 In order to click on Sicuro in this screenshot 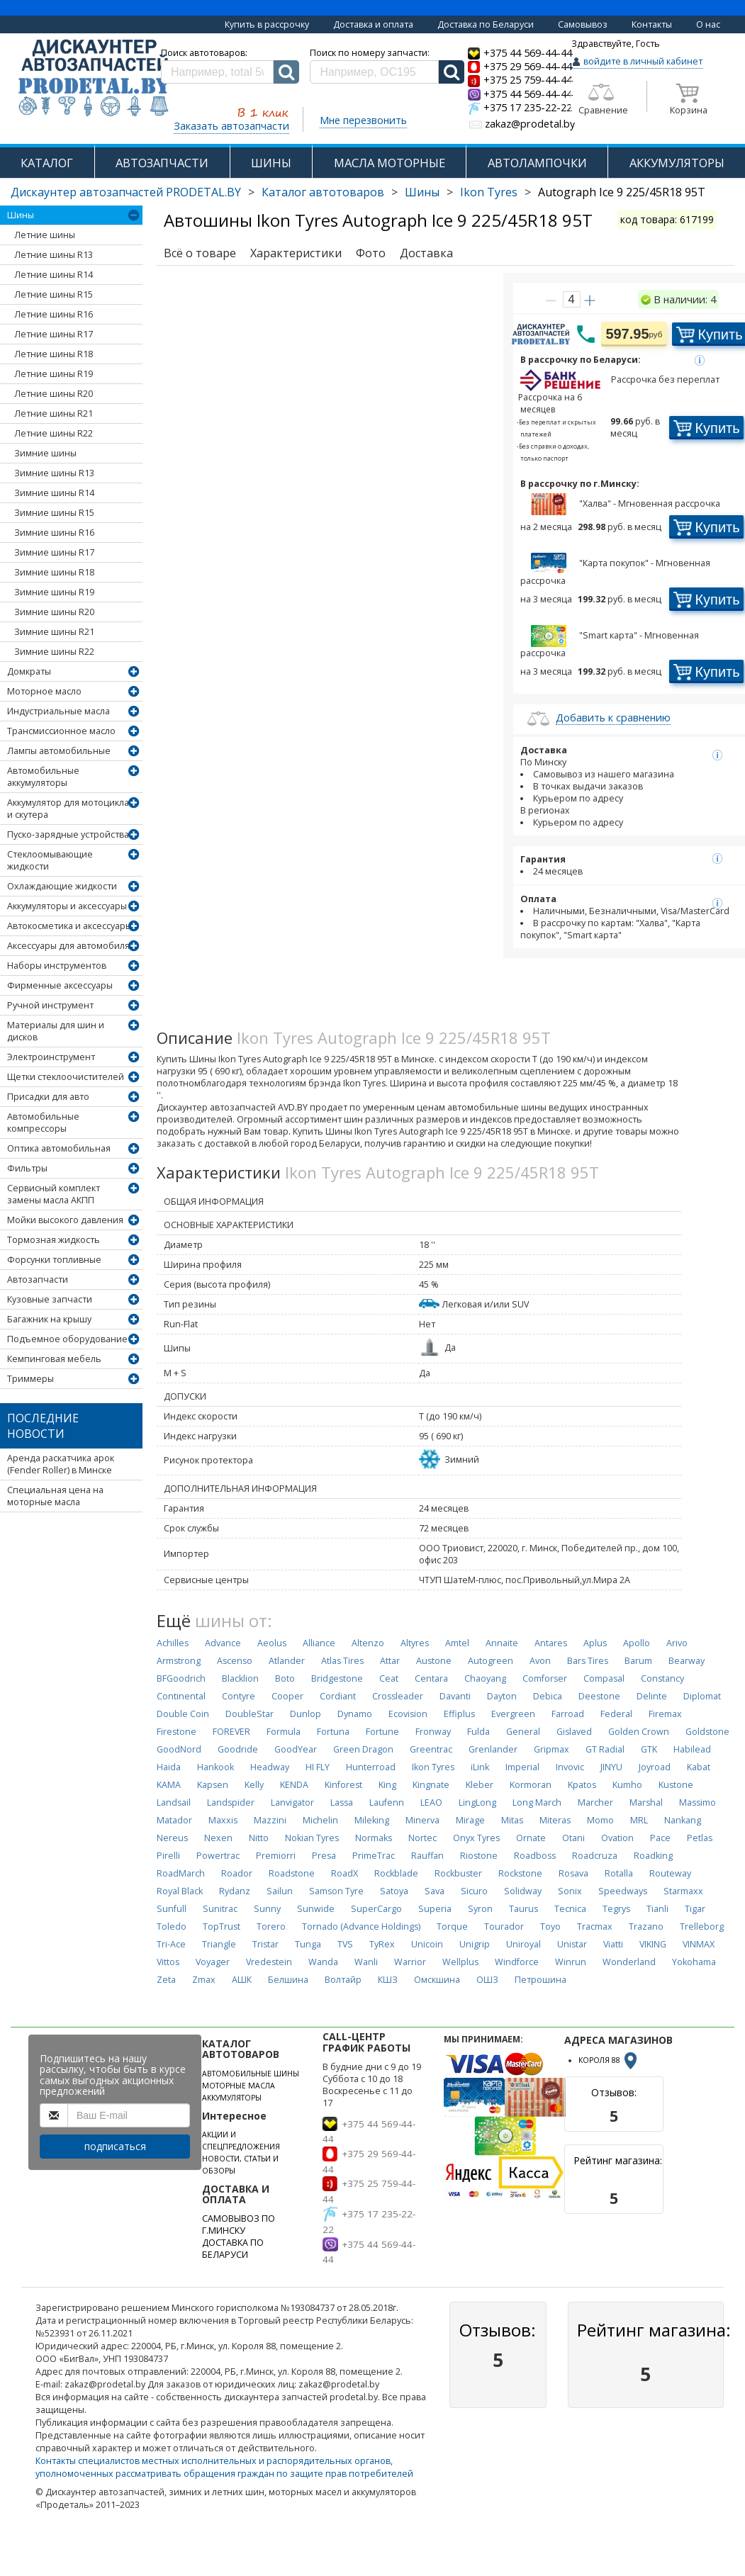, I will do `click(474, 1891)`.